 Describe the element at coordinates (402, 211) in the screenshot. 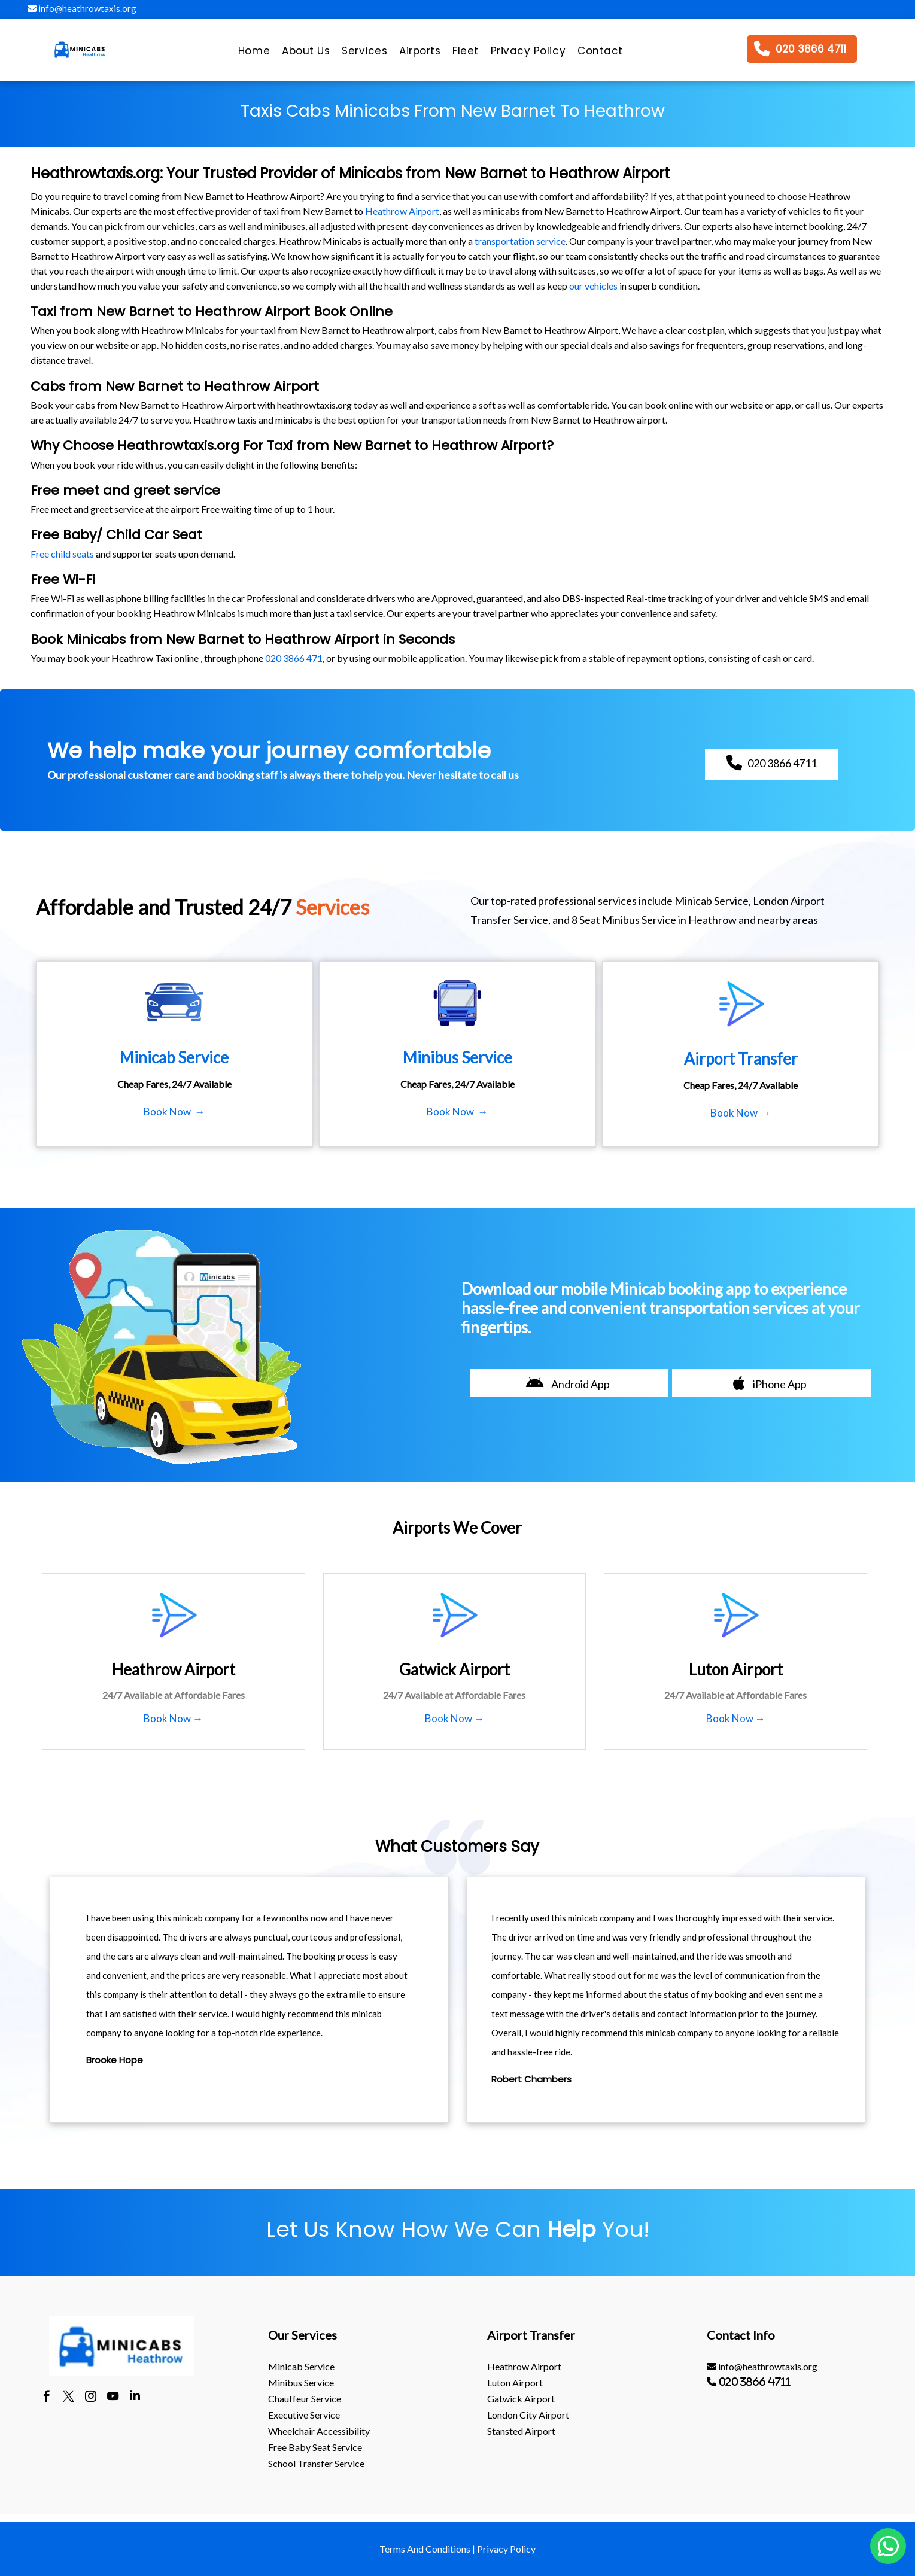

I see `Heathrow Airport` at that location.